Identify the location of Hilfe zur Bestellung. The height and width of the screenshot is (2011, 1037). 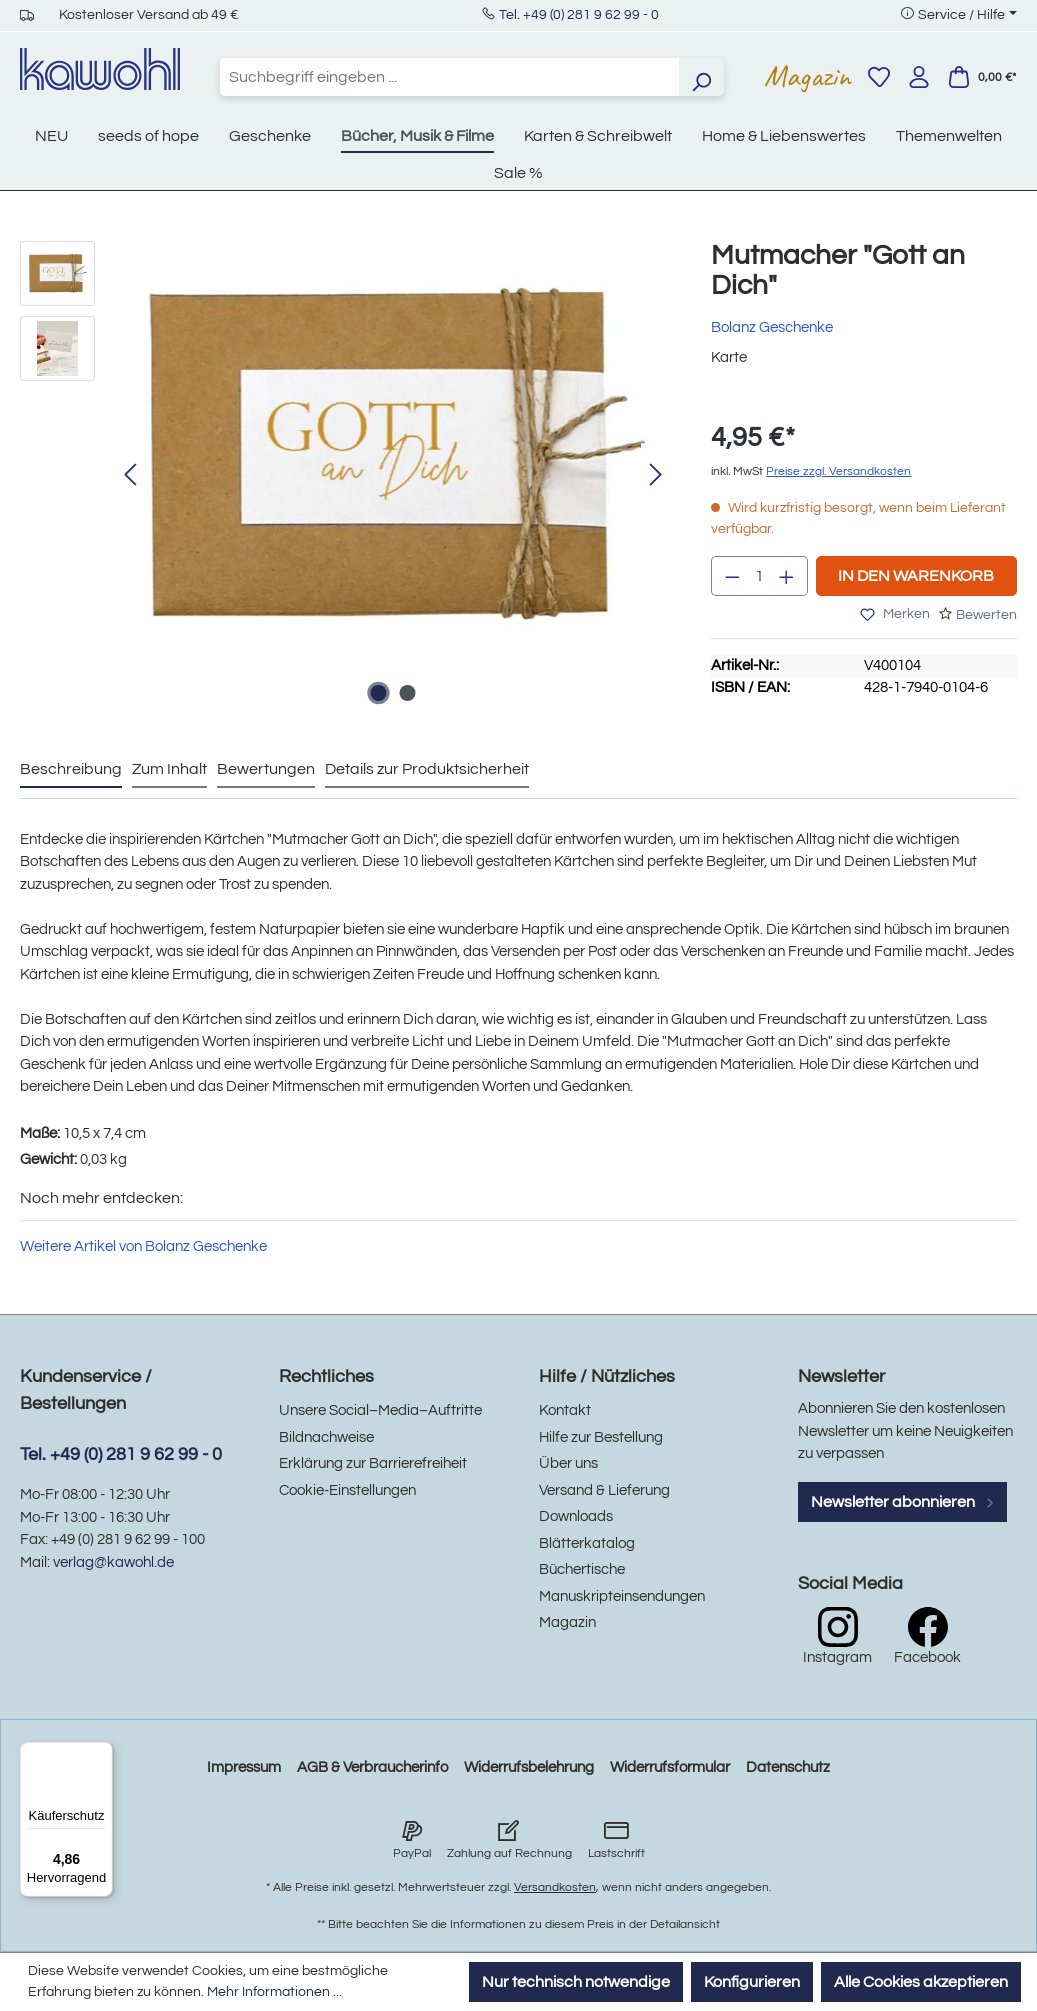
(601, 1437).